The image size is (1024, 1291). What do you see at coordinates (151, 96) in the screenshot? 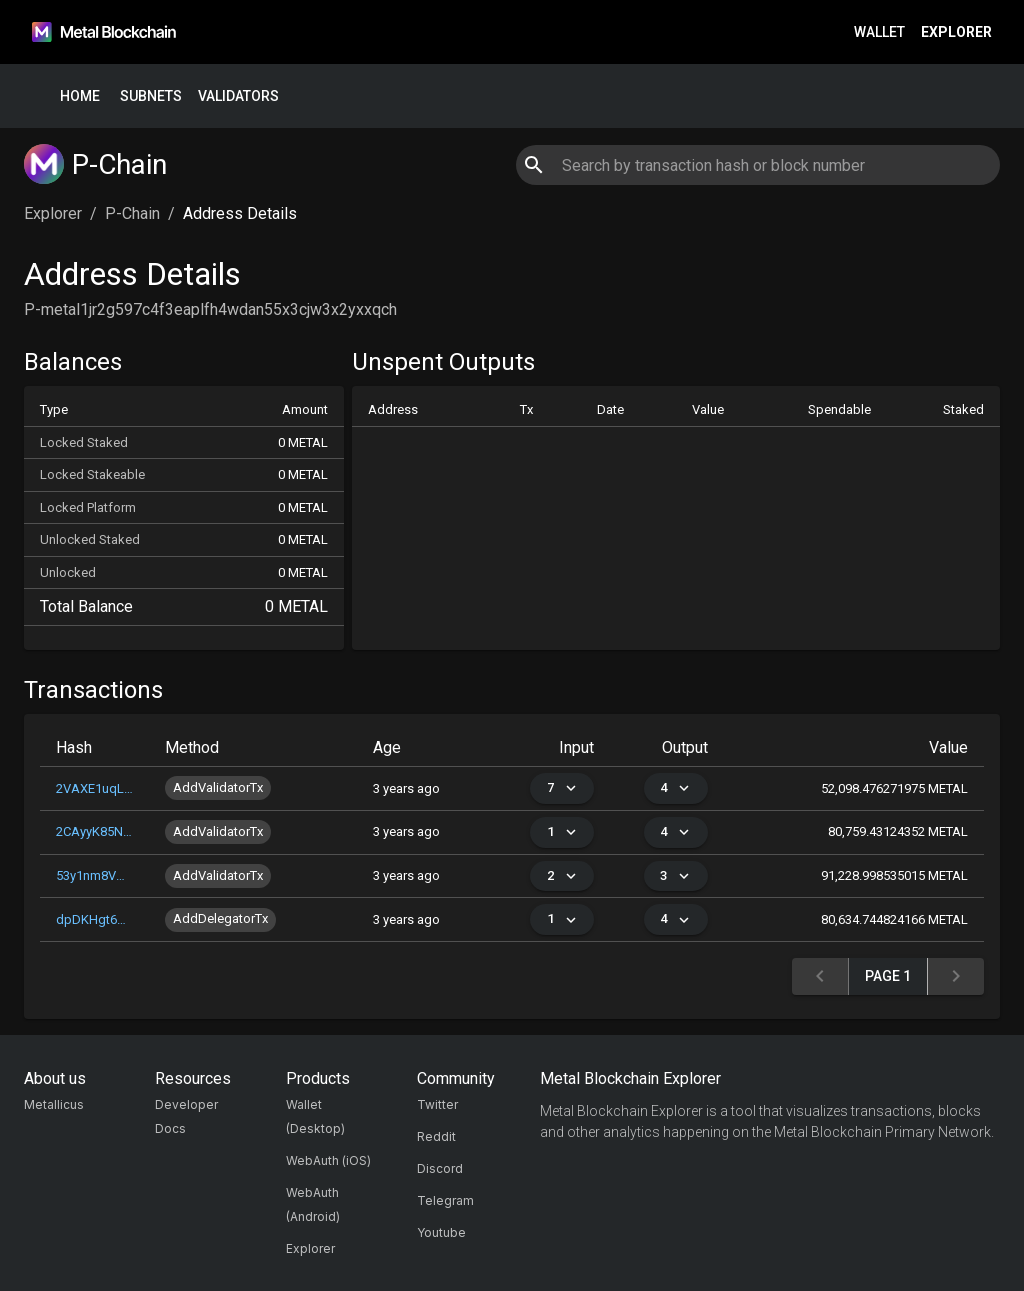
I see `Subnets` at bounding box center [151, 96].